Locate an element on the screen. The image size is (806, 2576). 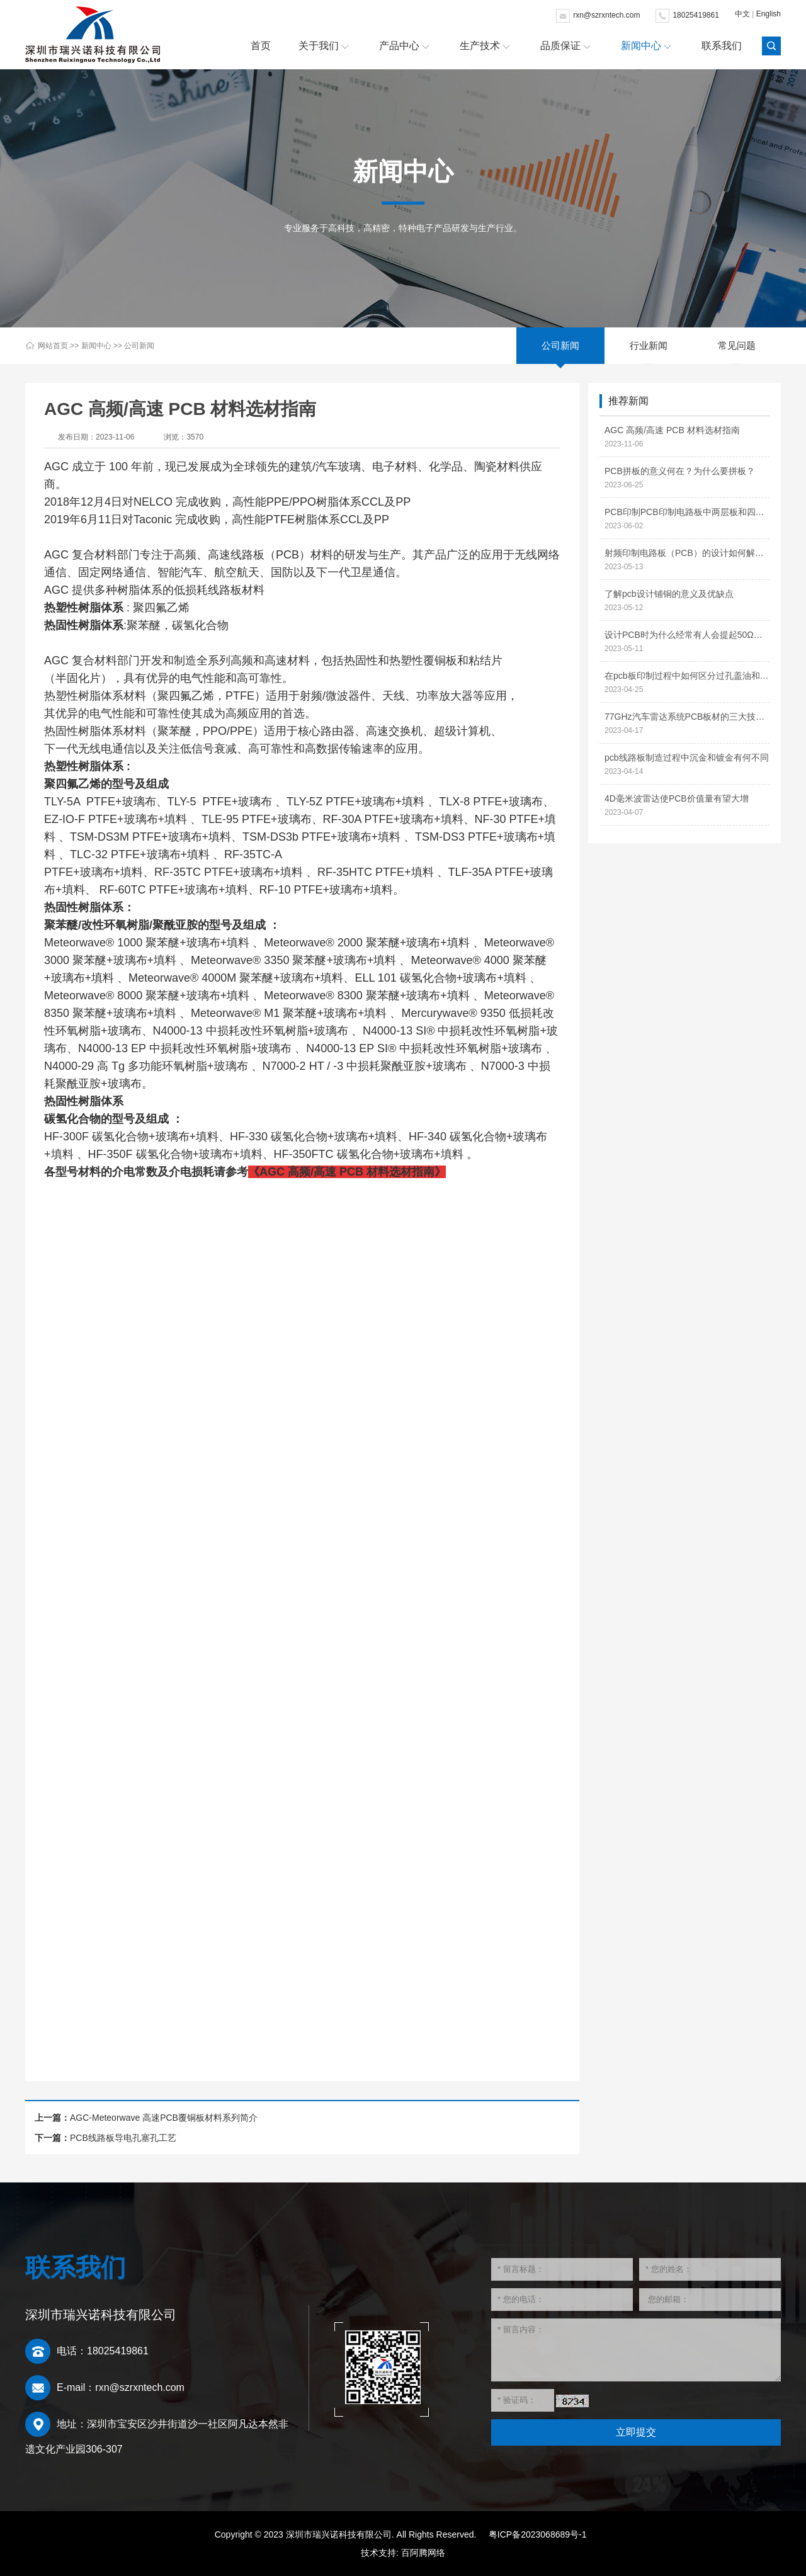
4D毫米波雷达使PCB价值量有望大增 is located at coordinates (676, 798).